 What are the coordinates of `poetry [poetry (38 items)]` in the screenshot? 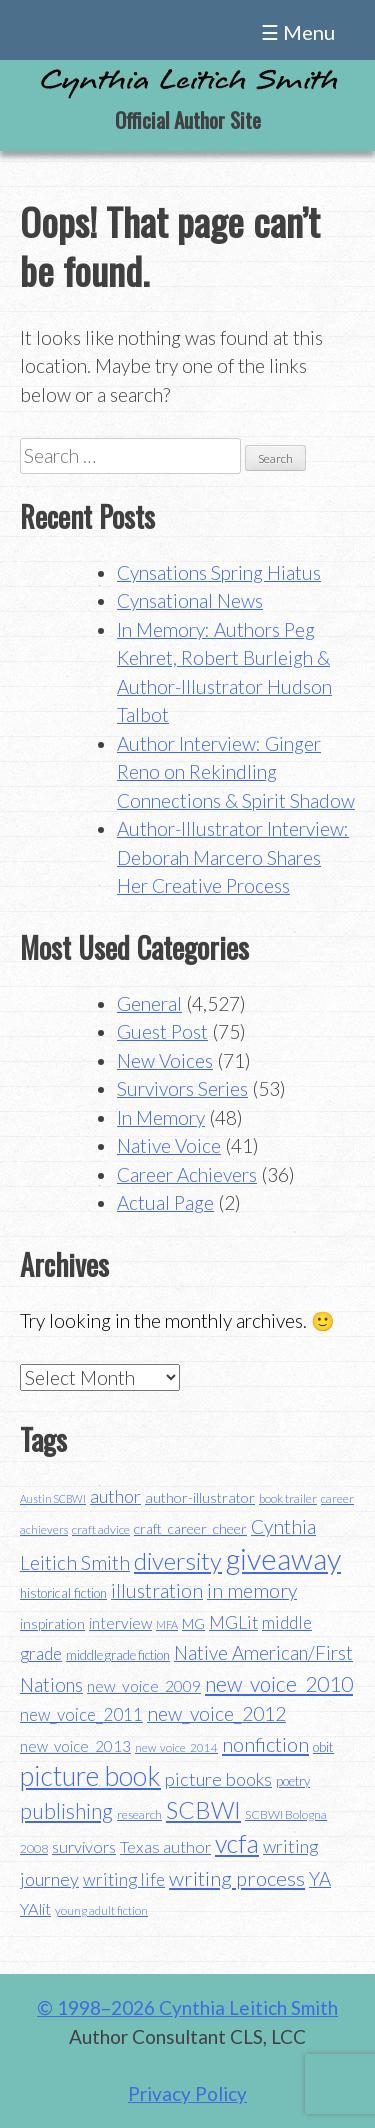 It's located at (293, 1781).